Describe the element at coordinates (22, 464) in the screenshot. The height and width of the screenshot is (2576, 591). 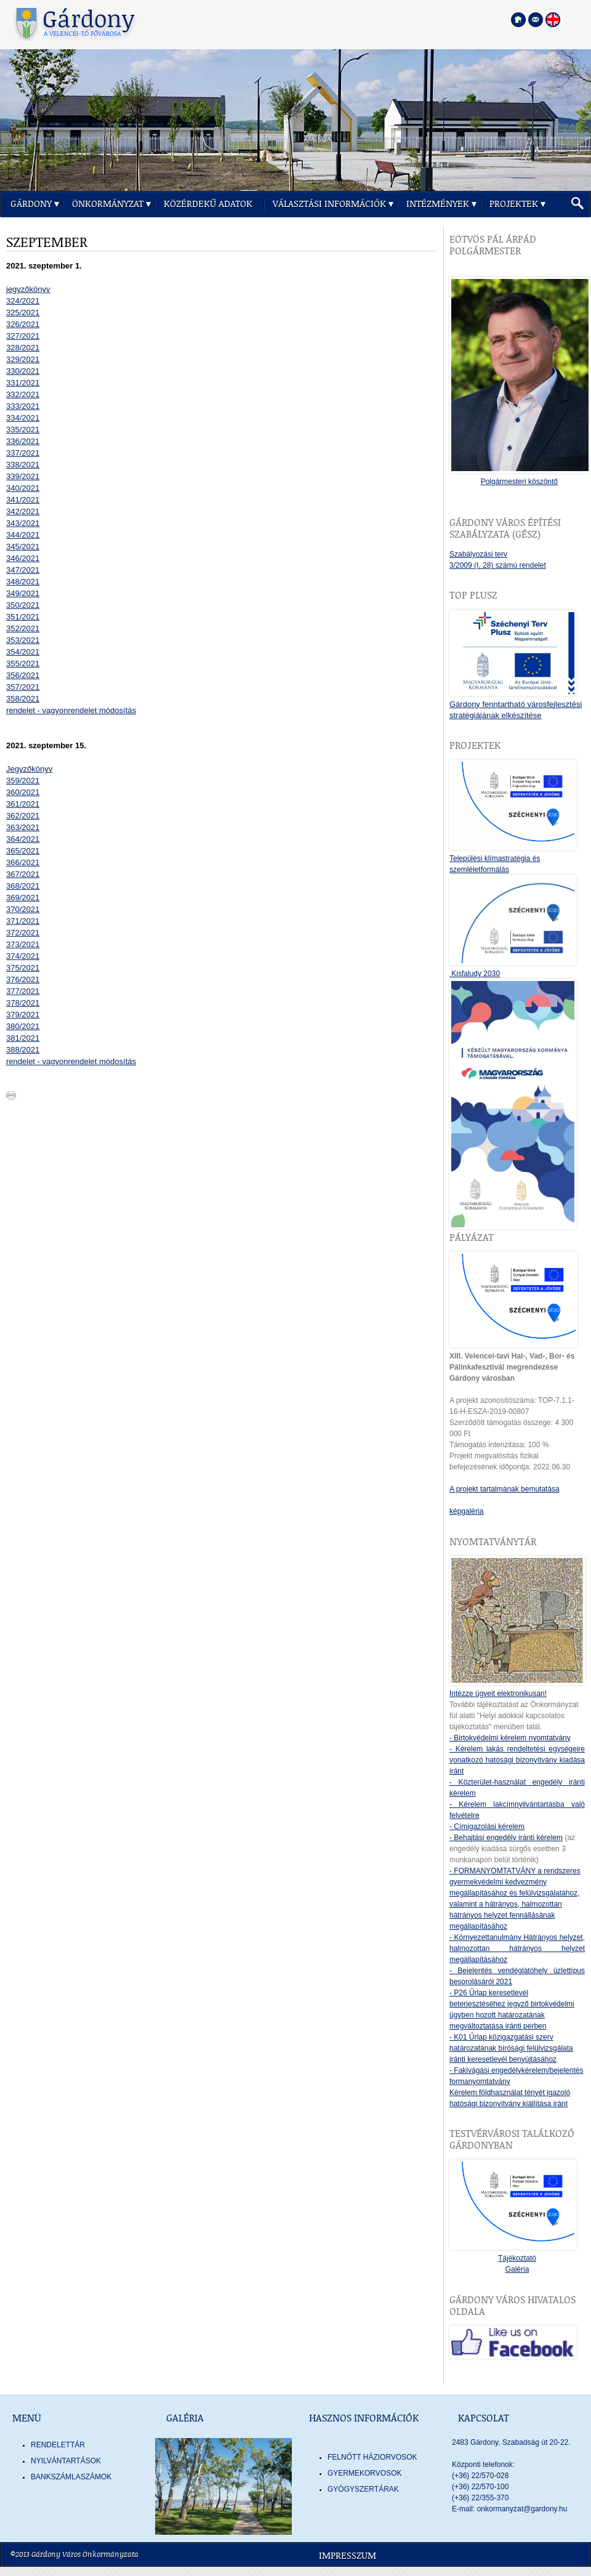
I see `338/2021` at that location.